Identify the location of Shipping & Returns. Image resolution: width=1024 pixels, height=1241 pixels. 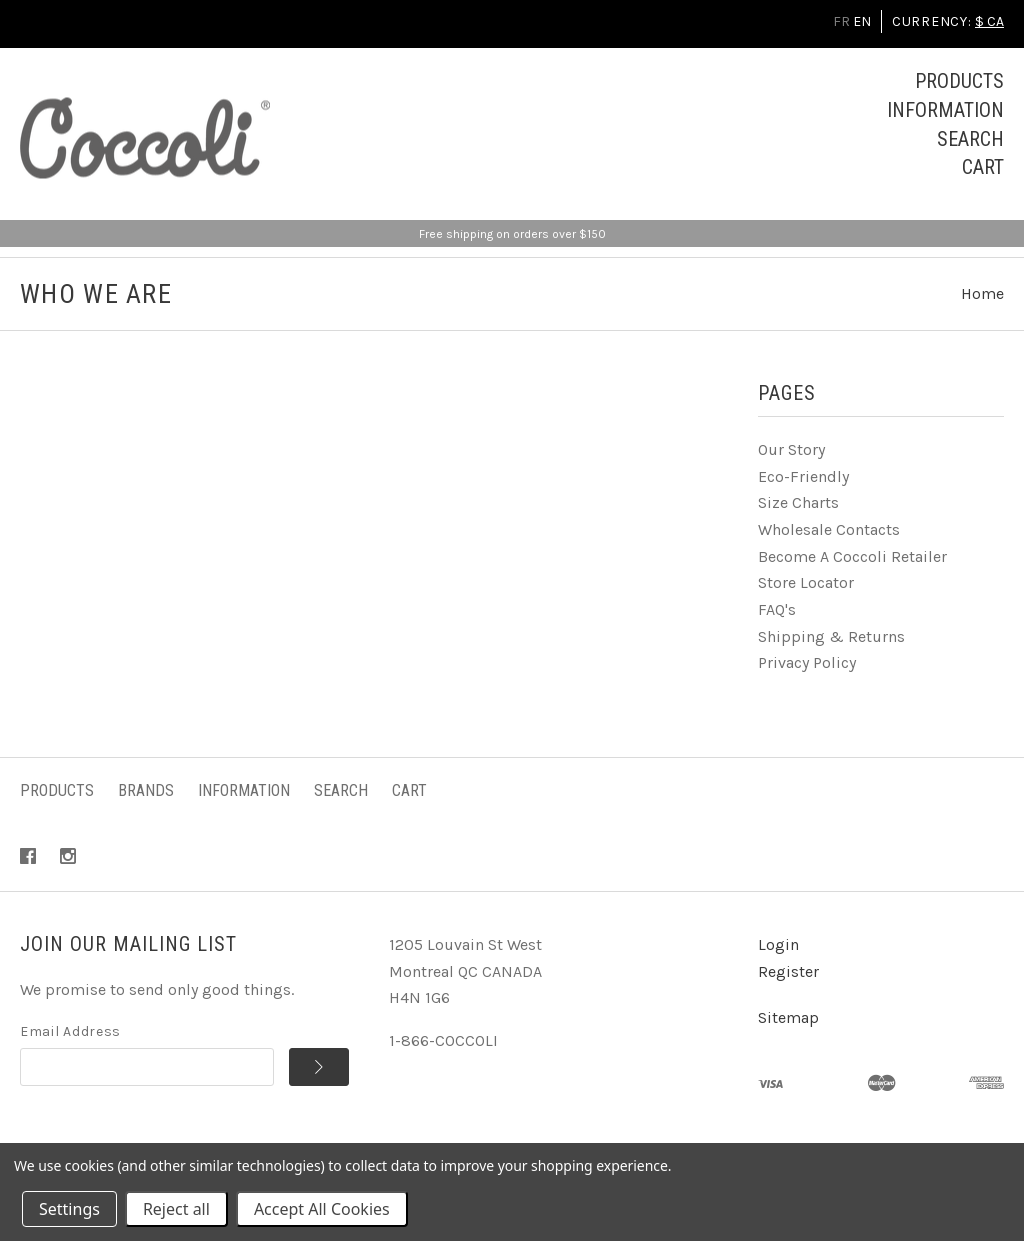
(831, 636).